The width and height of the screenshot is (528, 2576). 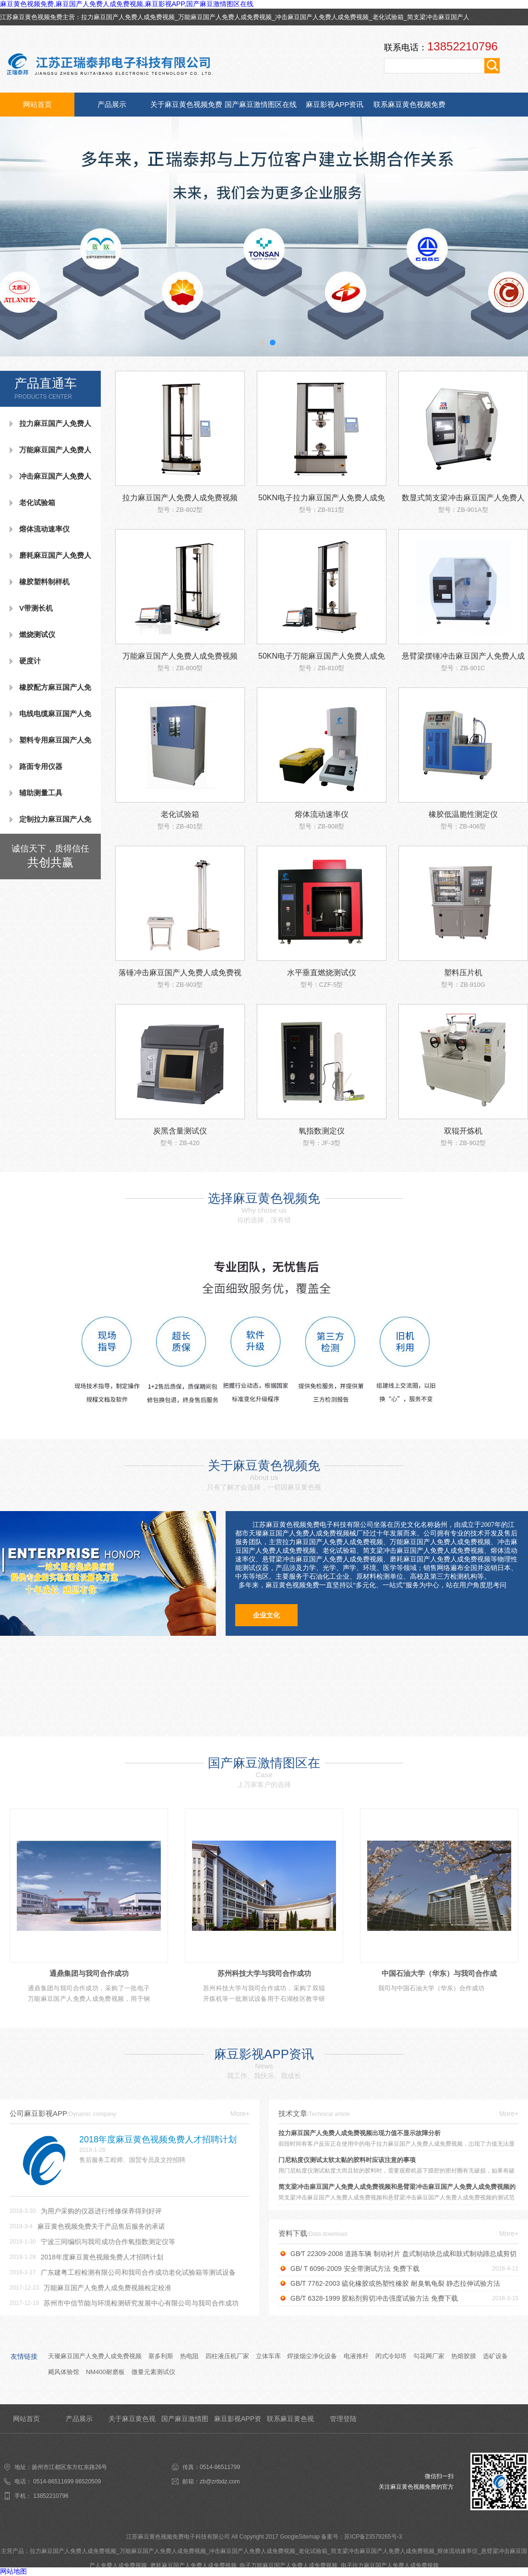 I want to click on NM400耐磨板, so click(x=105, y=2371).